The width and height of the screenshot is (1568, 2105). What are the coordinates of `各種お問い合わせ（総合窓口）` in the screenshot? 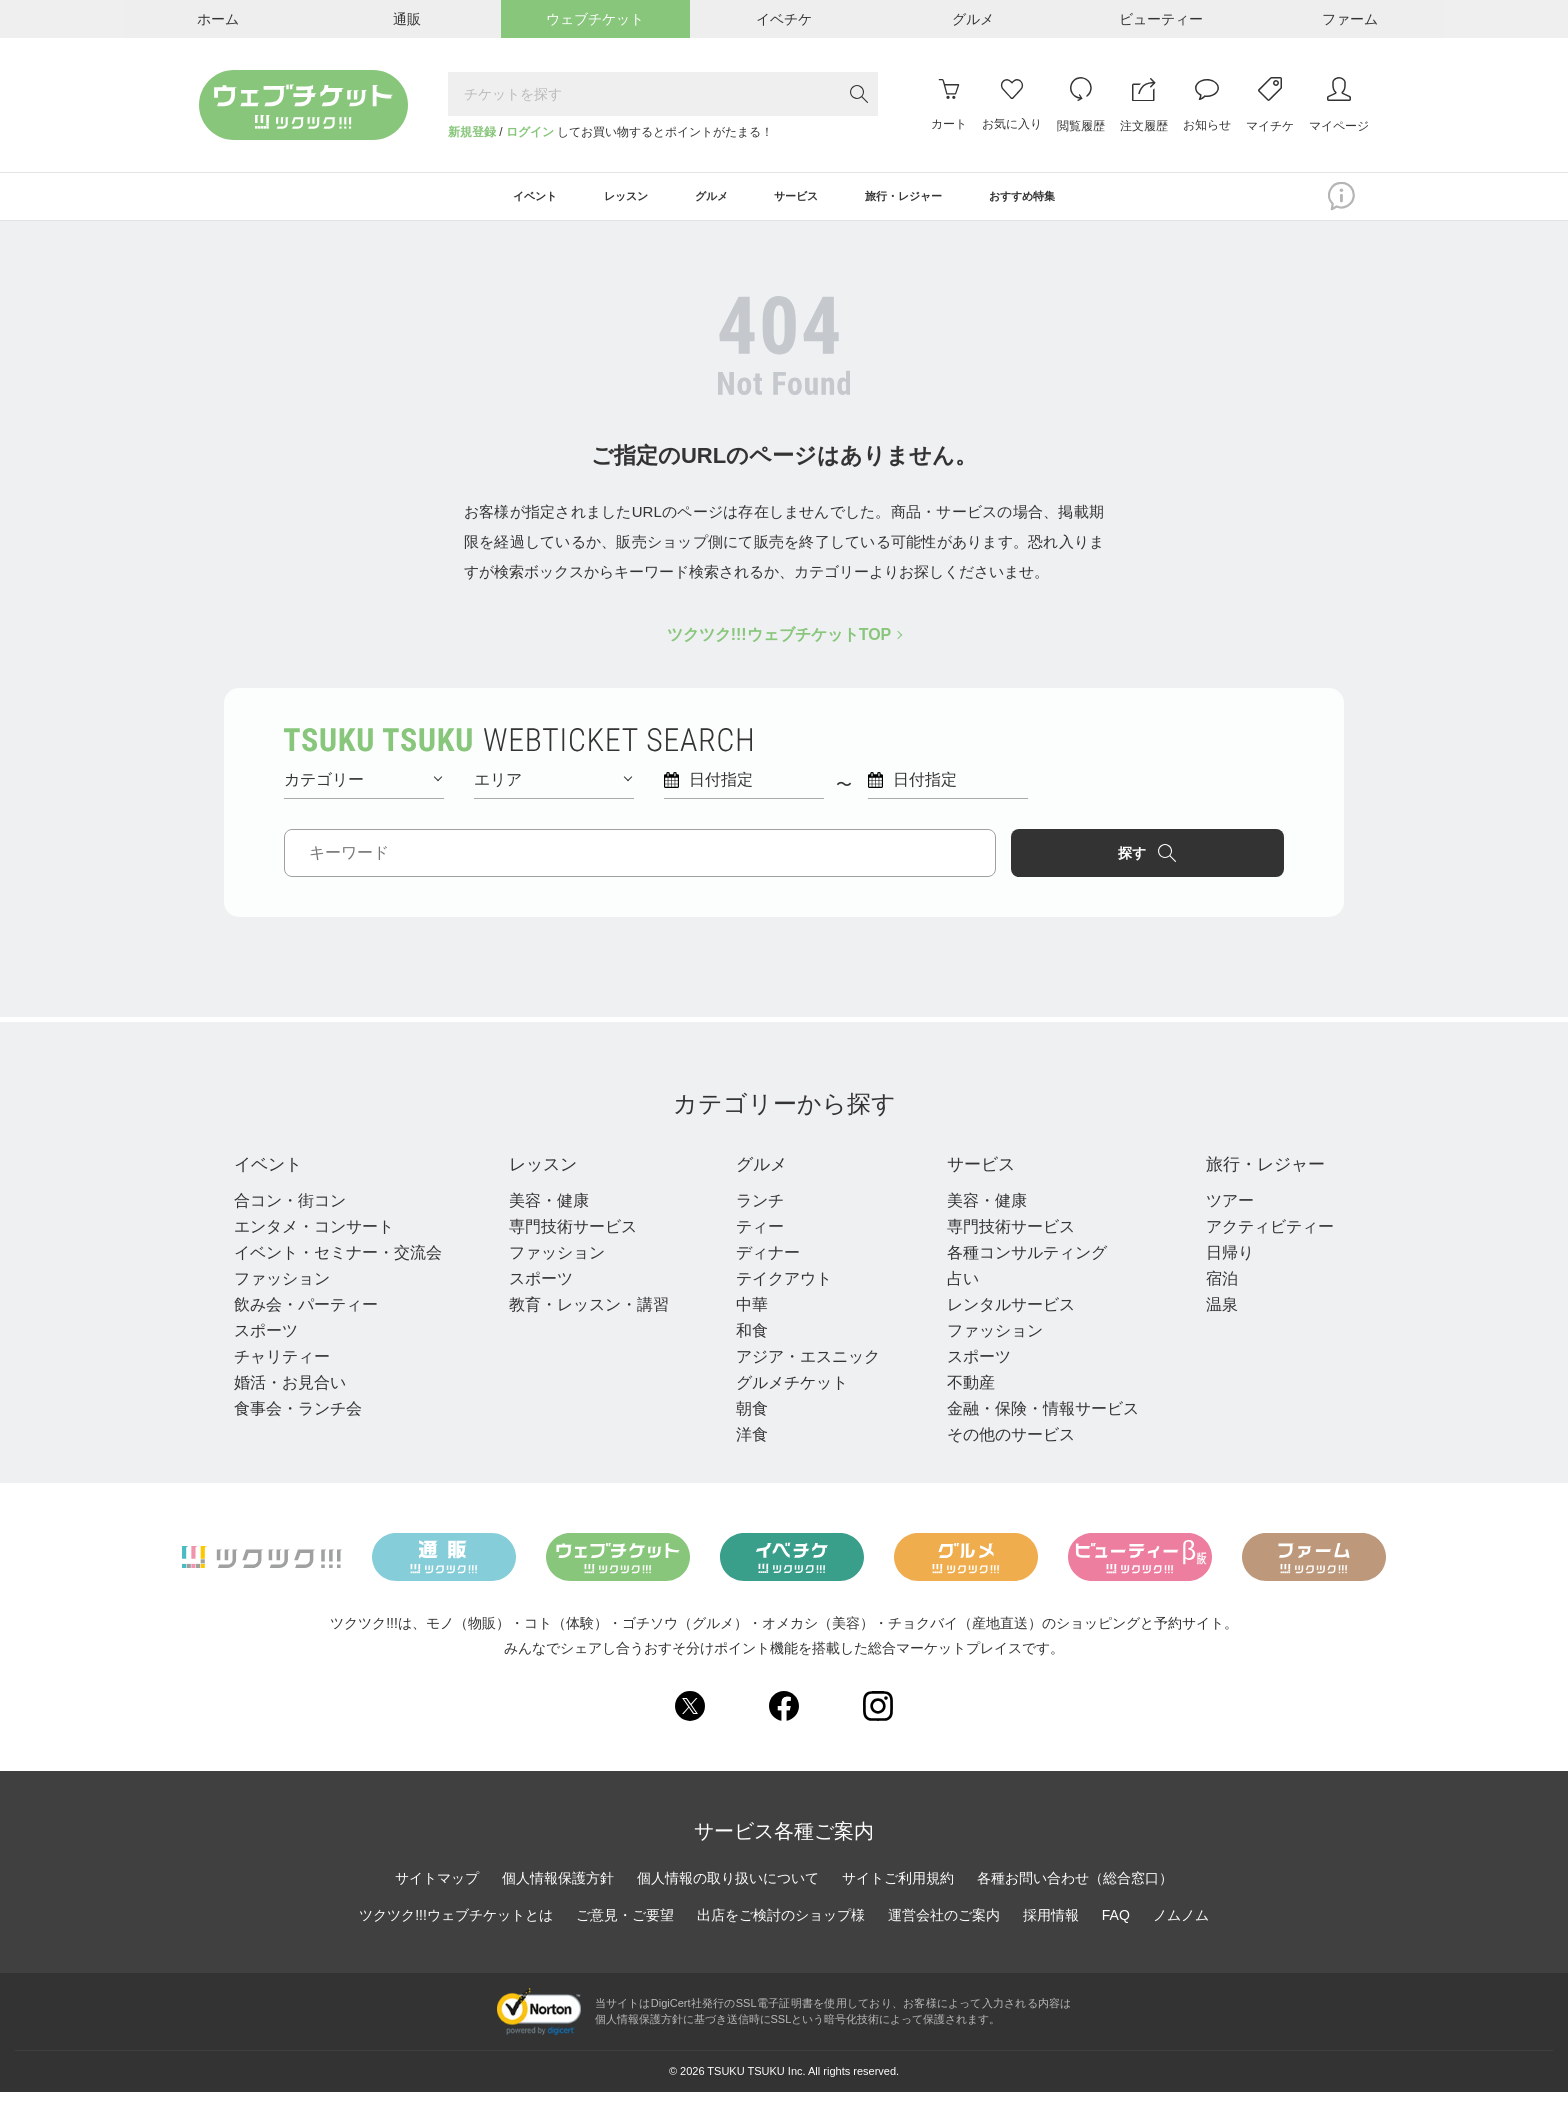 It's located at (1075, 1892).